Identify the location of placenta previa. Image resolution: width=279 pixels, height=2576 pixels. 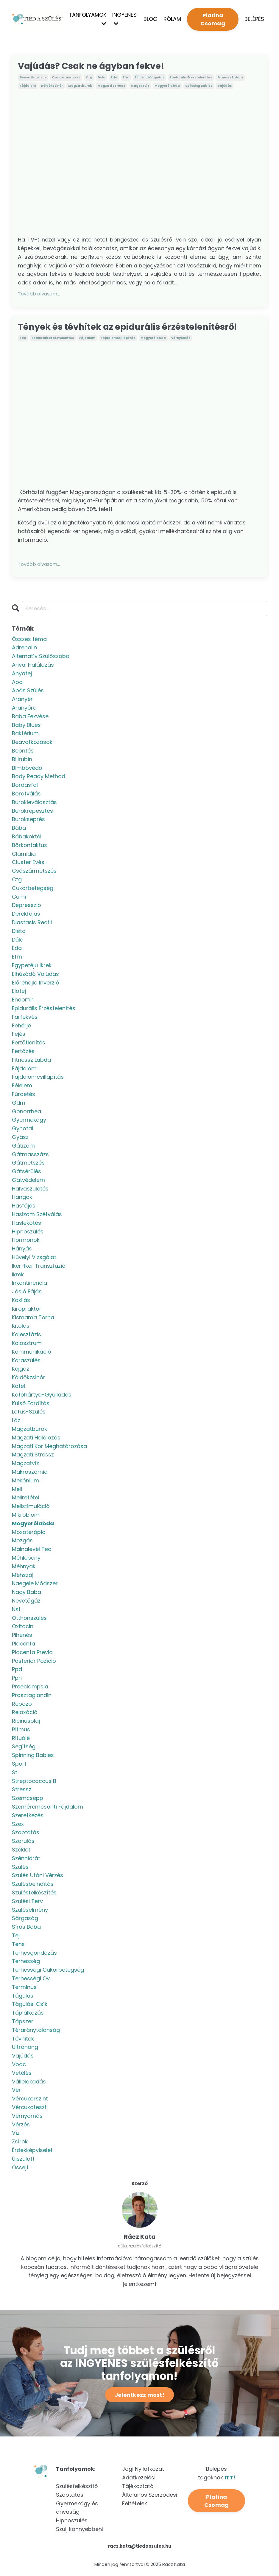
(32, 1653).